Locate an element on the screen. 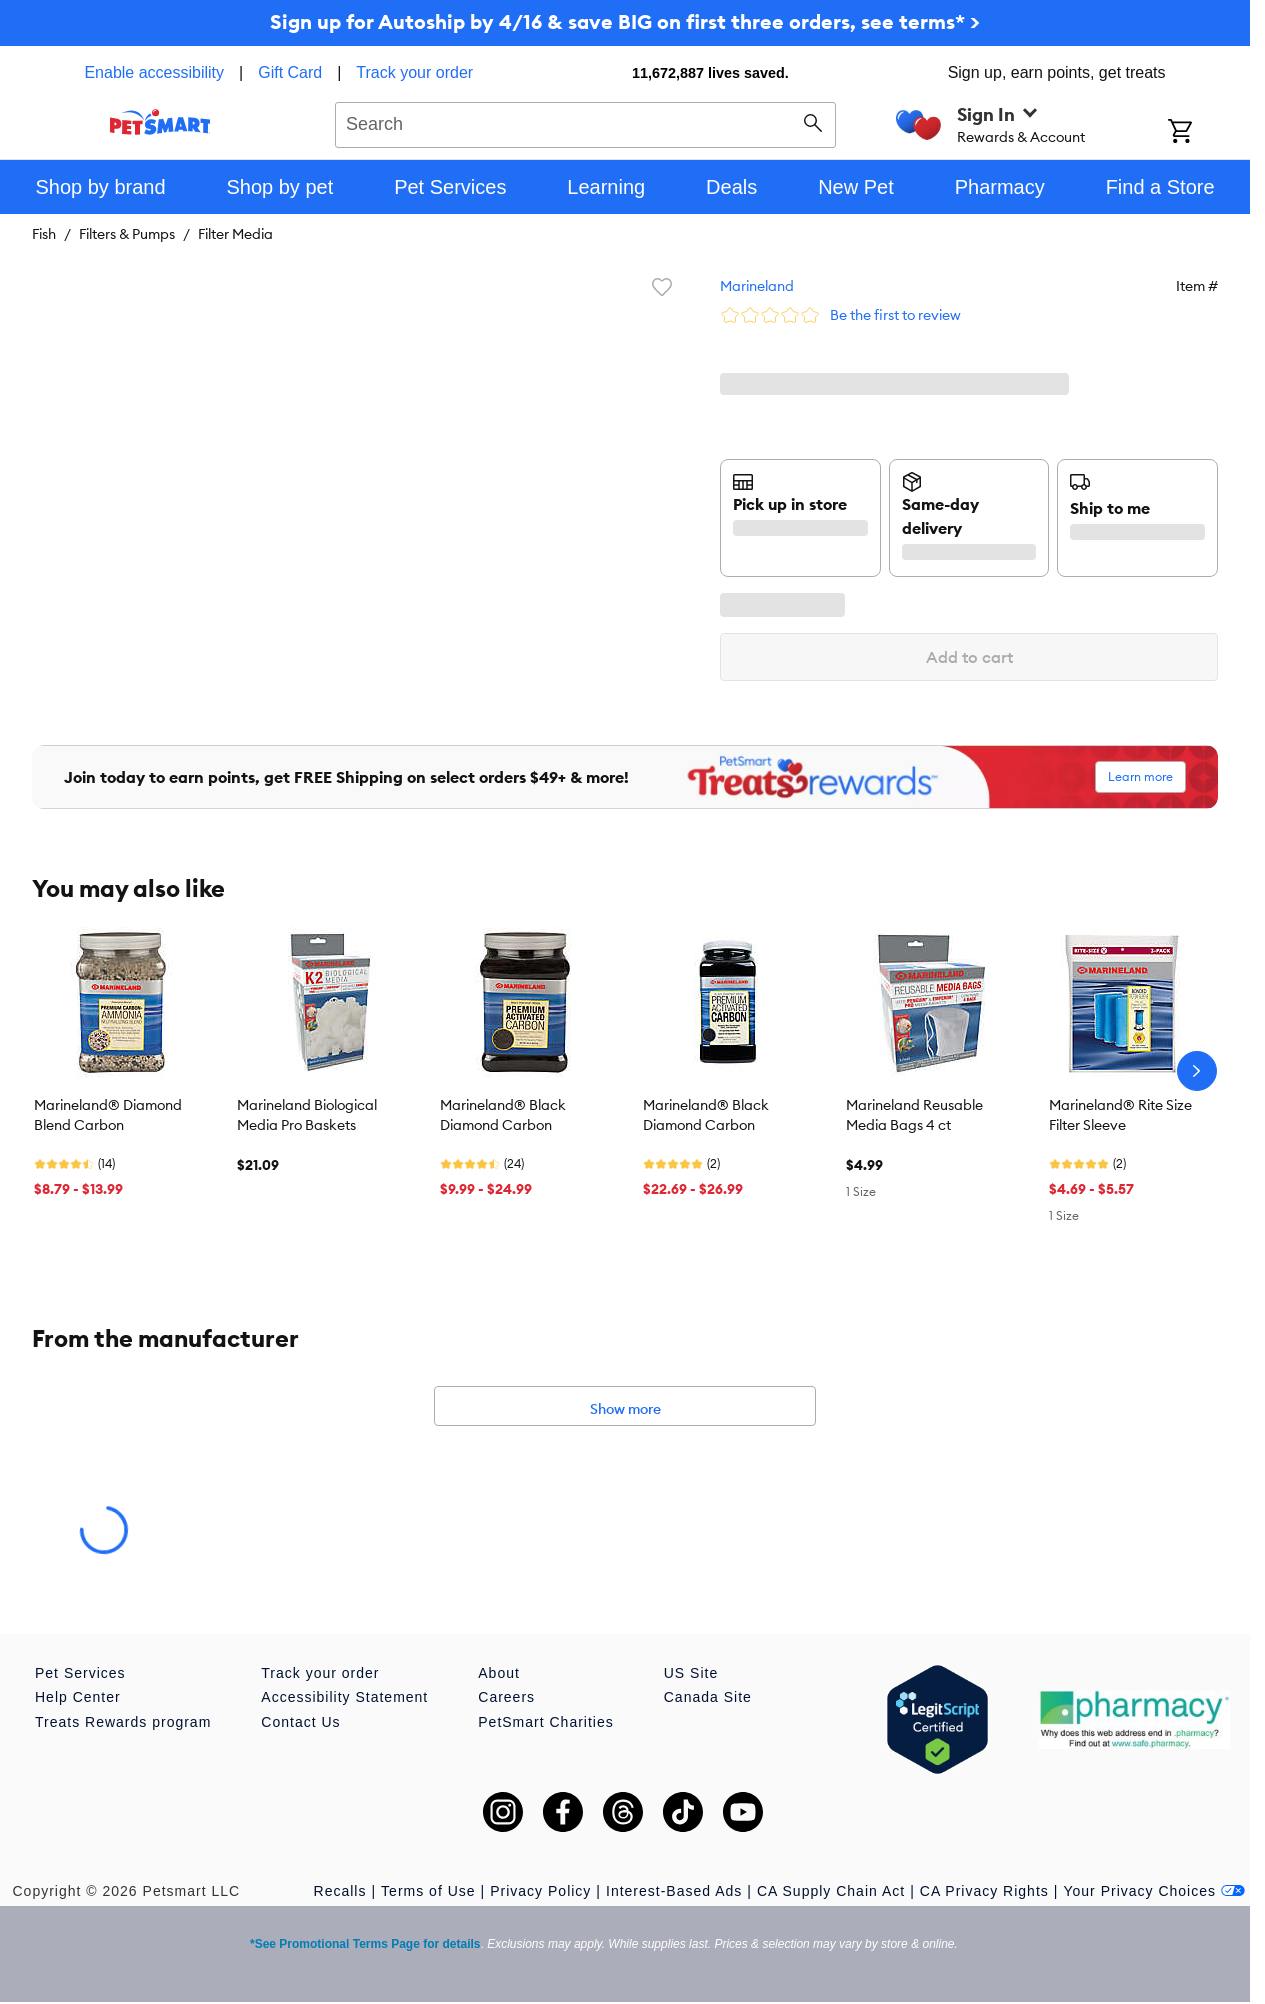  Contact Us is located at coordinates (300, 1722).